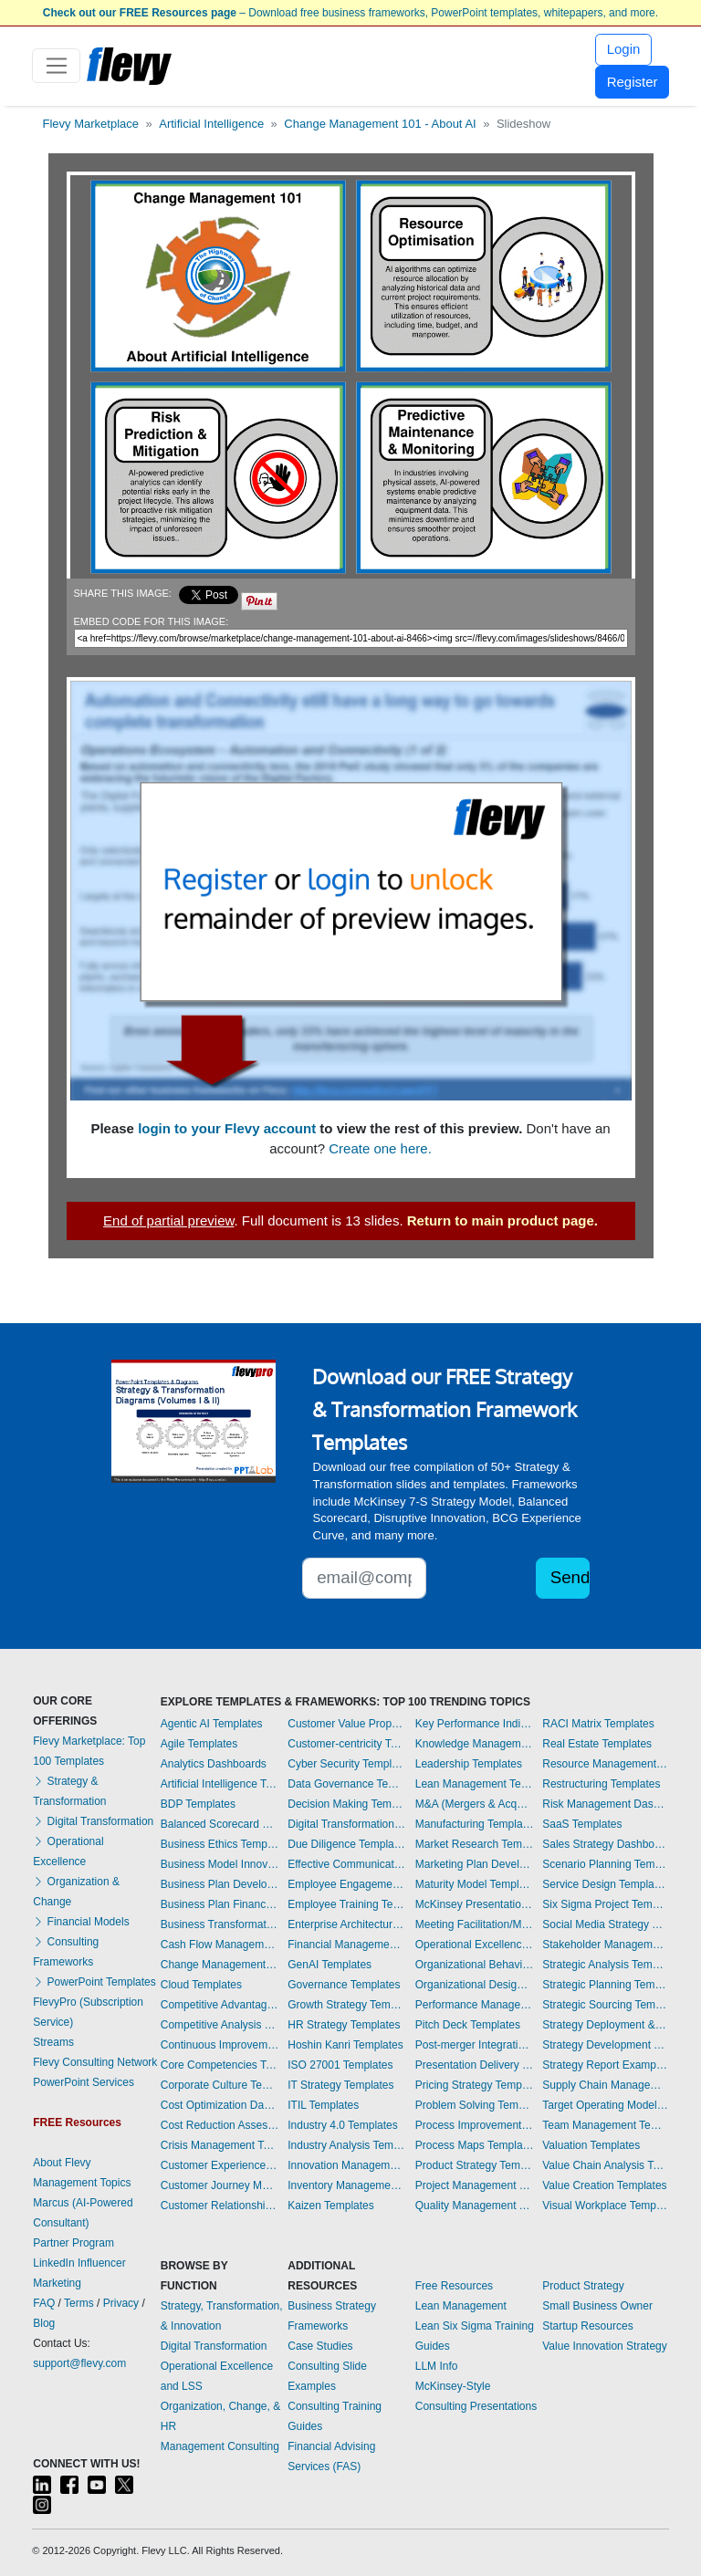 The height and width of the screenshot is (2576, 701). Describe the element at coordinates (347, 1924) in the screenshot. I see `Enterprise Architecture Templates` at that location.